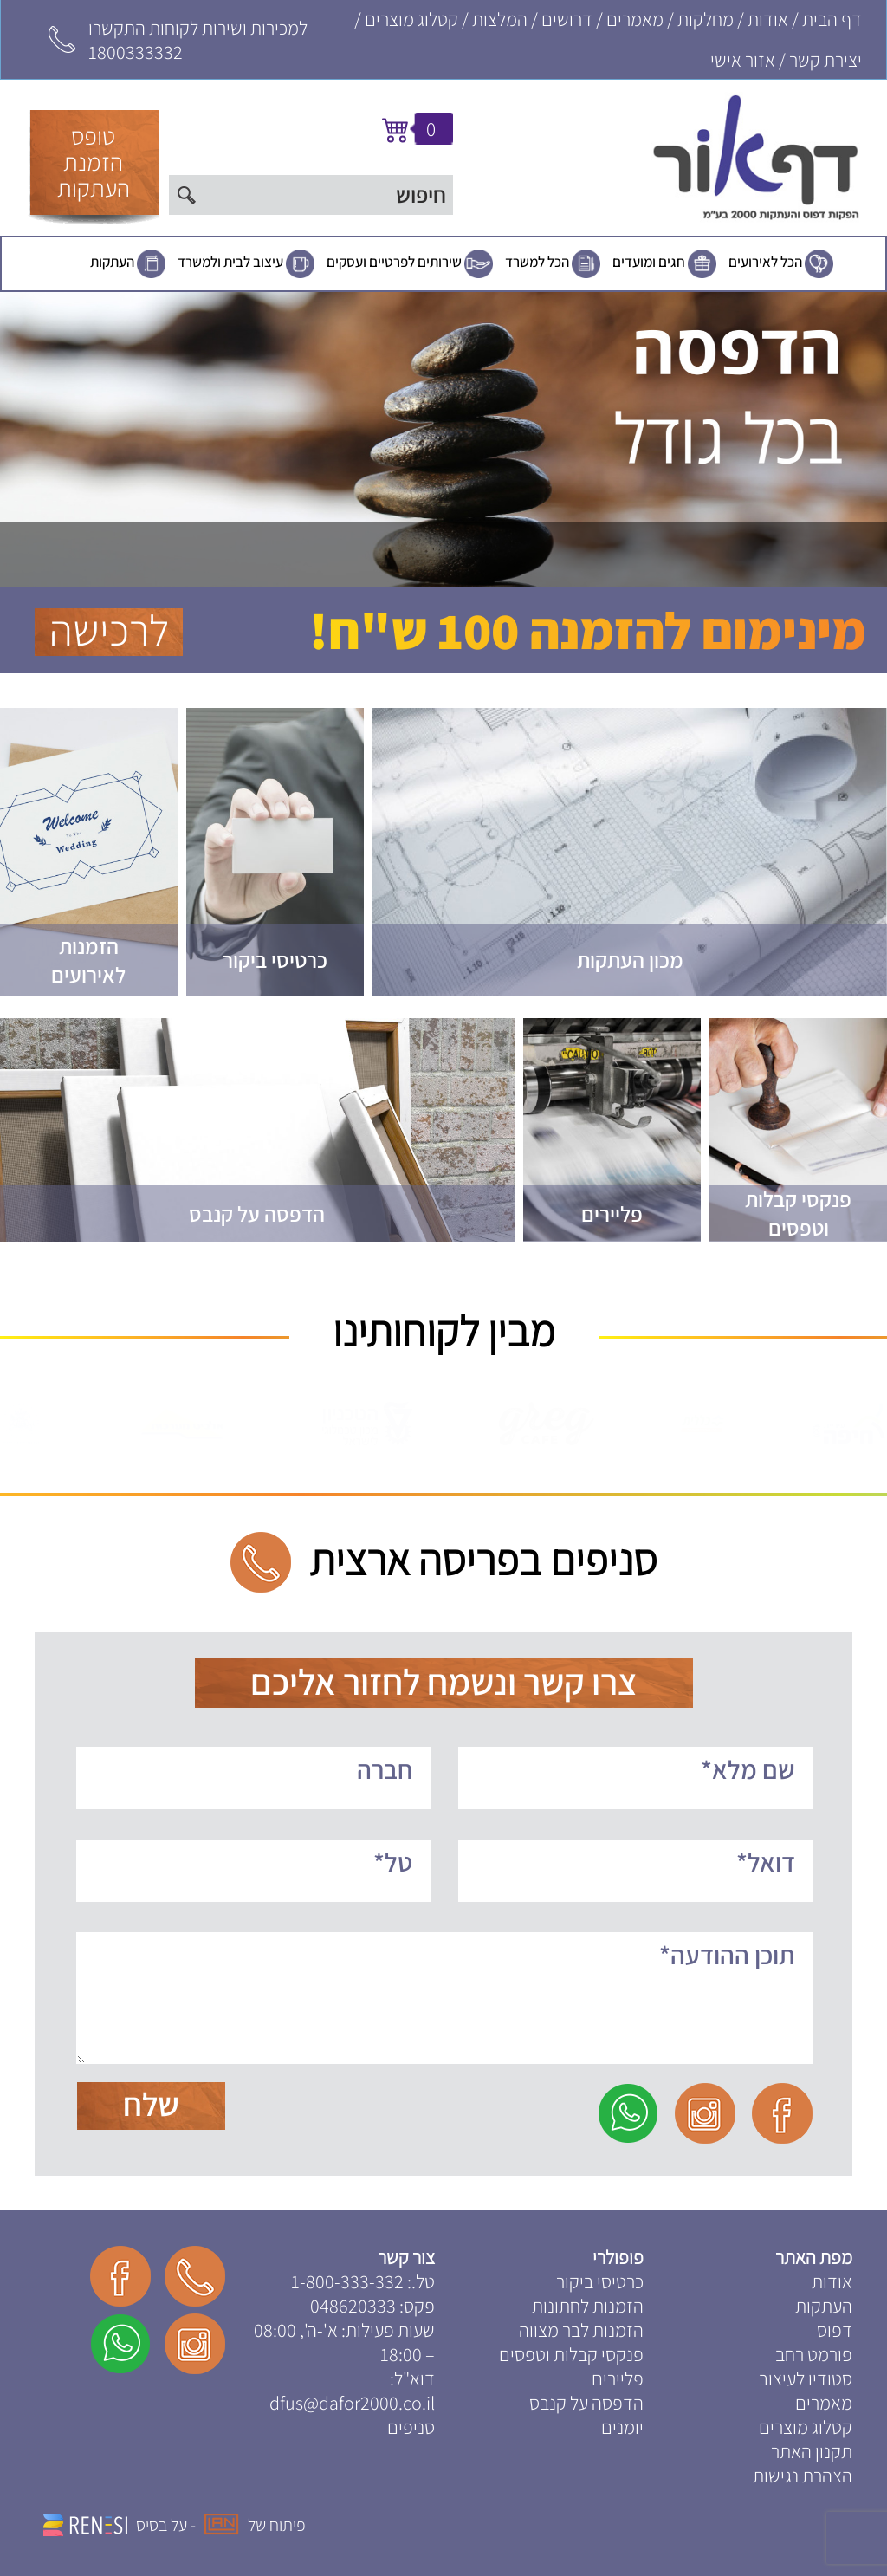 Image resolution: width=887 pixels, height=2576 pixels. I want to click on טופסהזמנתהעתקות, so click(93, 162).